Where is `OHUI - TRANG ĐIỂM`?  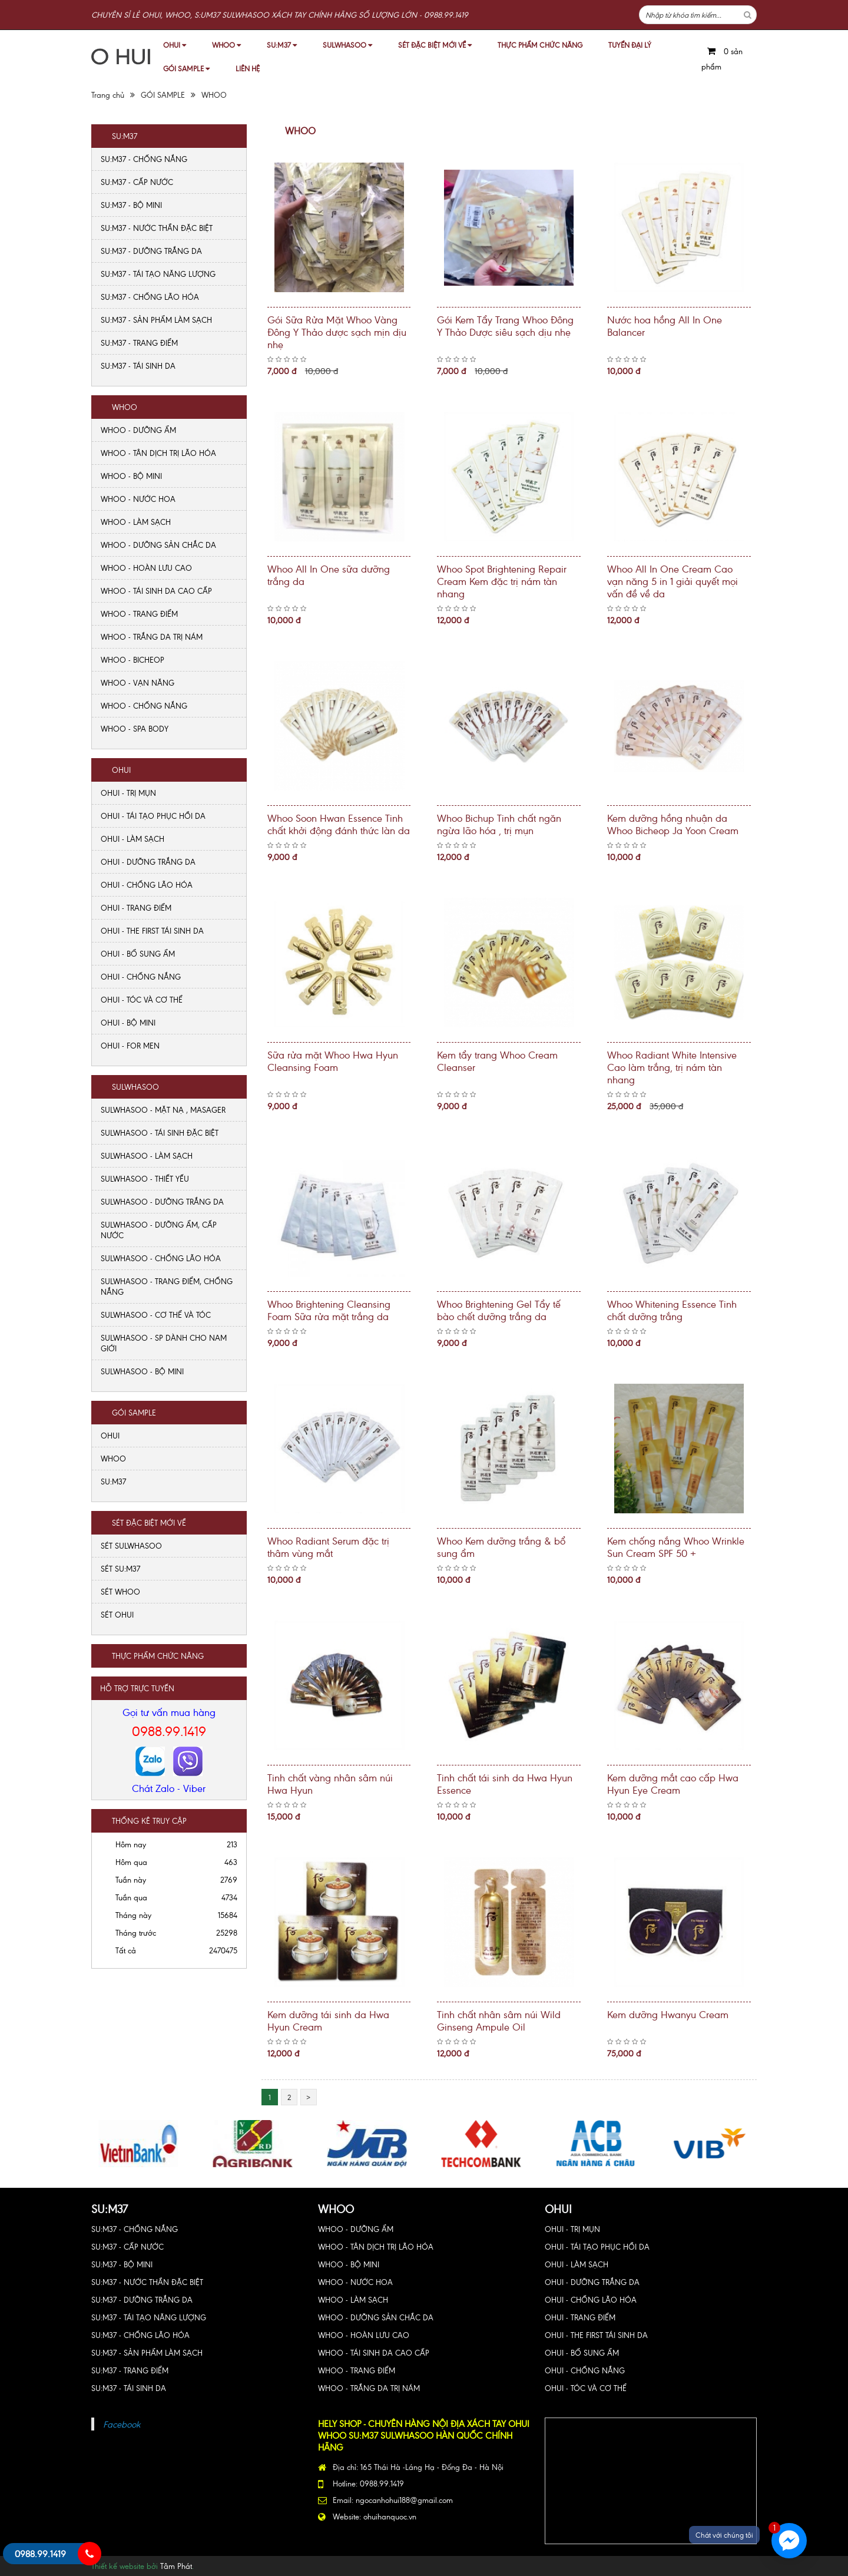
OHUI - TRANG ĐIỂM is located at coordinates (136, 907).